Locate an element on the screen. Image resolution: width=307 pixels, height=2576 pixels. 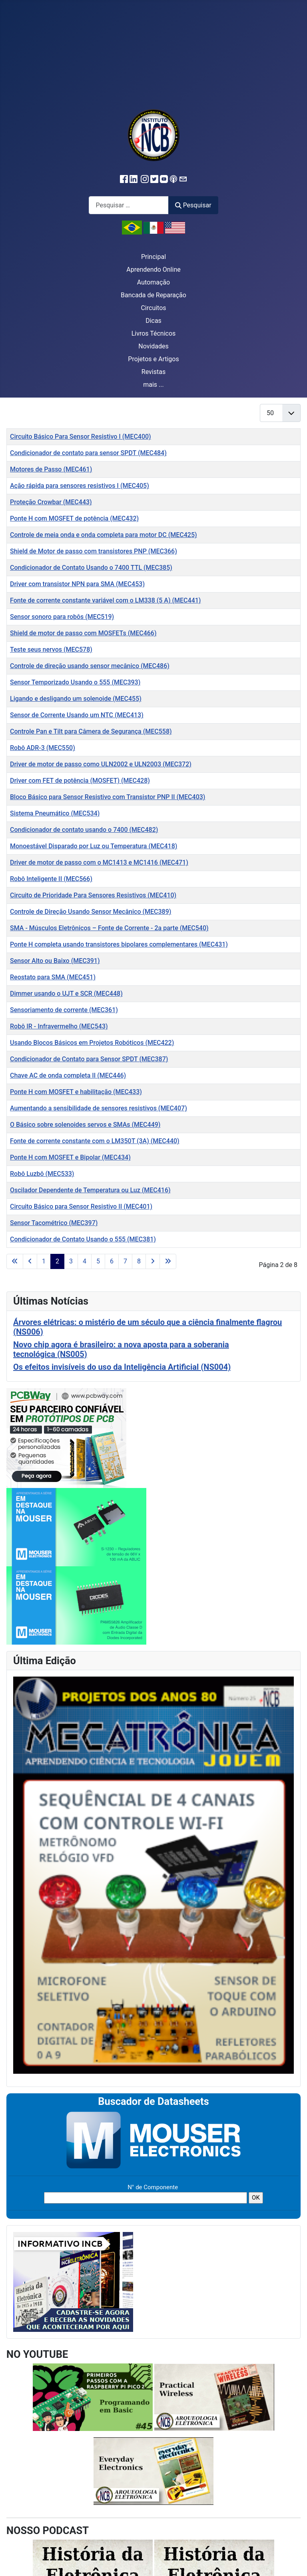
Circuitos is located at coordinates (153, 308).